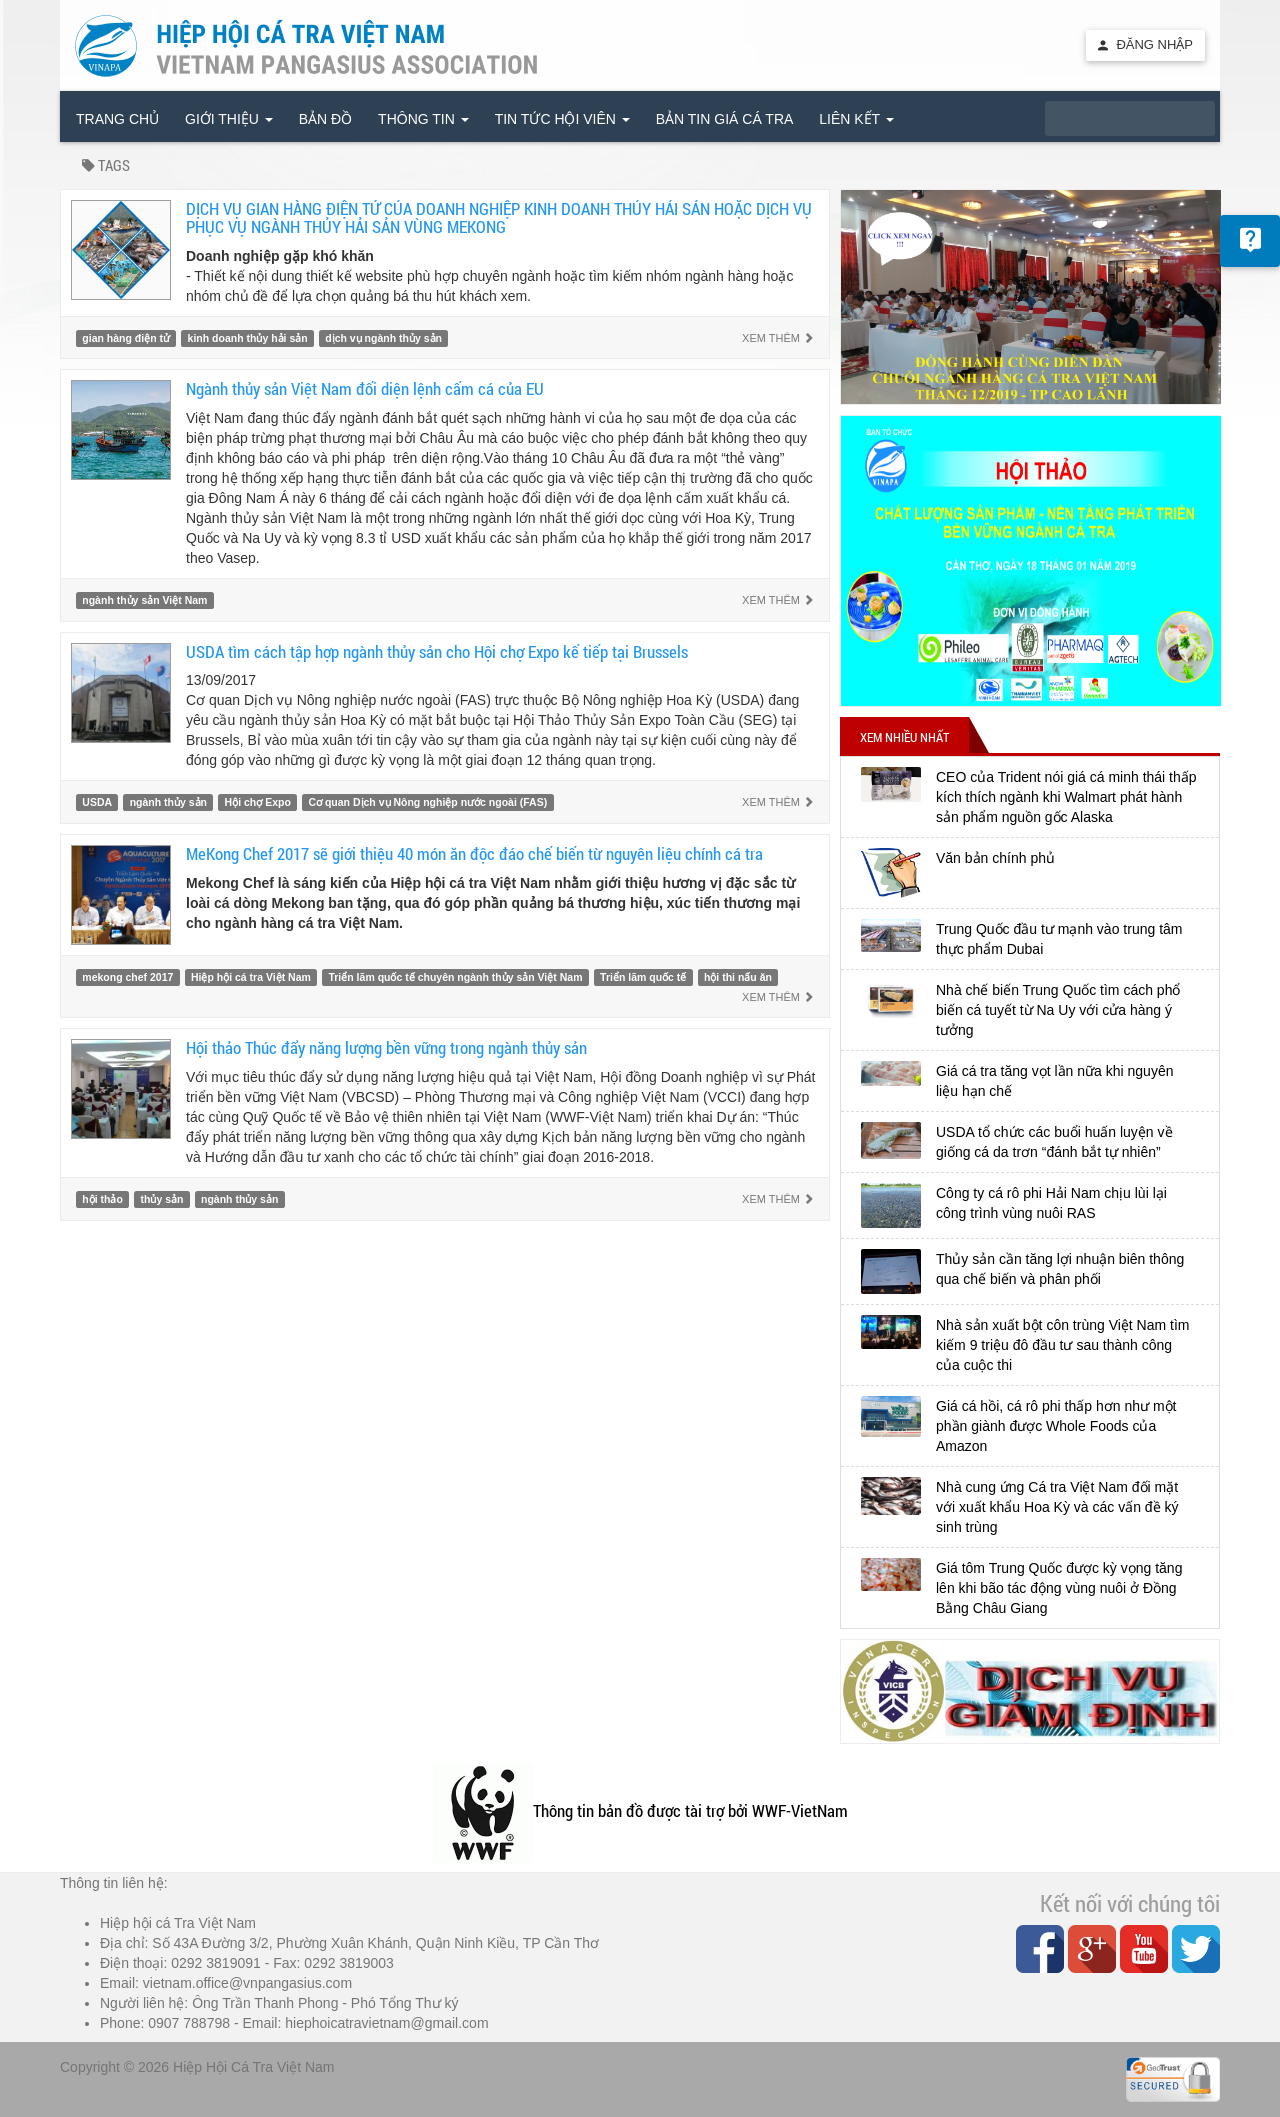 Image resolution: width=1280 pixels, height=2117 pixels. What do you see at coordinates (127, 977) in the screenshot?
I see `mekong chef 2017` at bounding box center [127, 977].